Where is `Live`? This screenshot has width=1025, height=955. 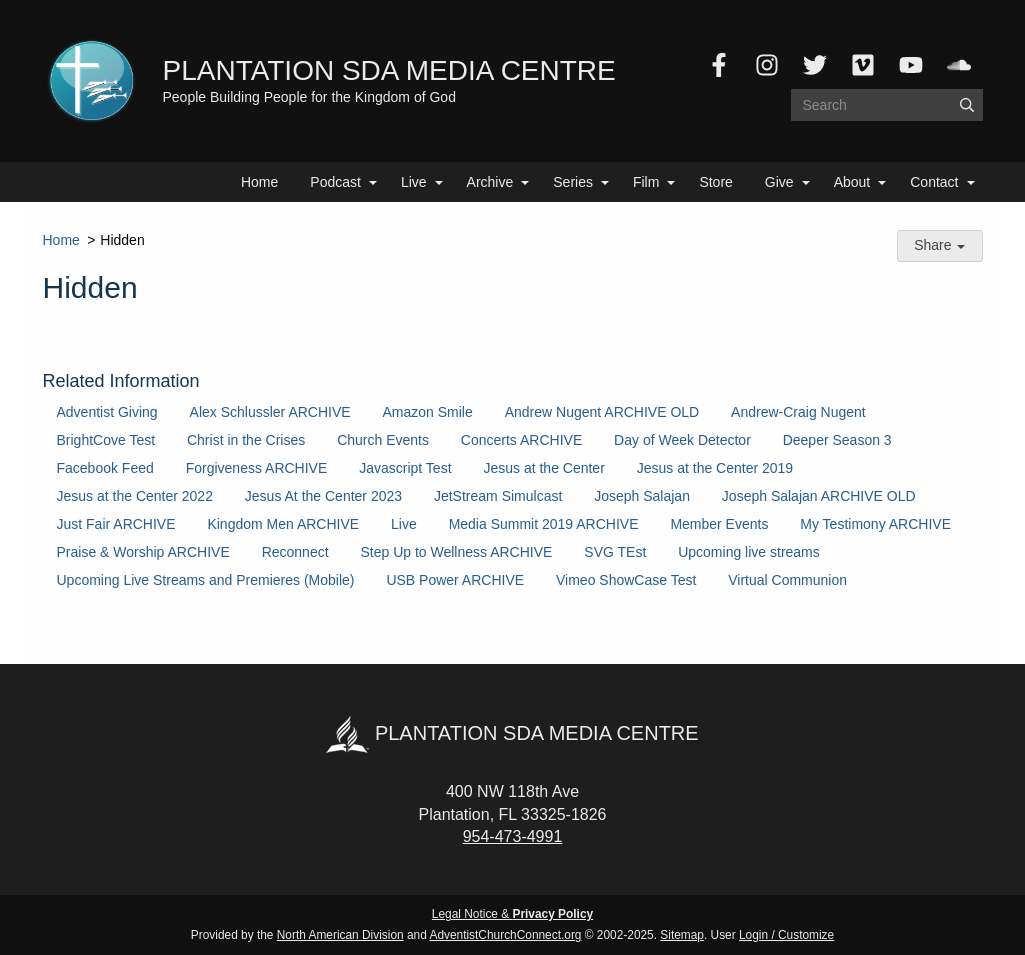 Live is located at coordinates (414, 182).